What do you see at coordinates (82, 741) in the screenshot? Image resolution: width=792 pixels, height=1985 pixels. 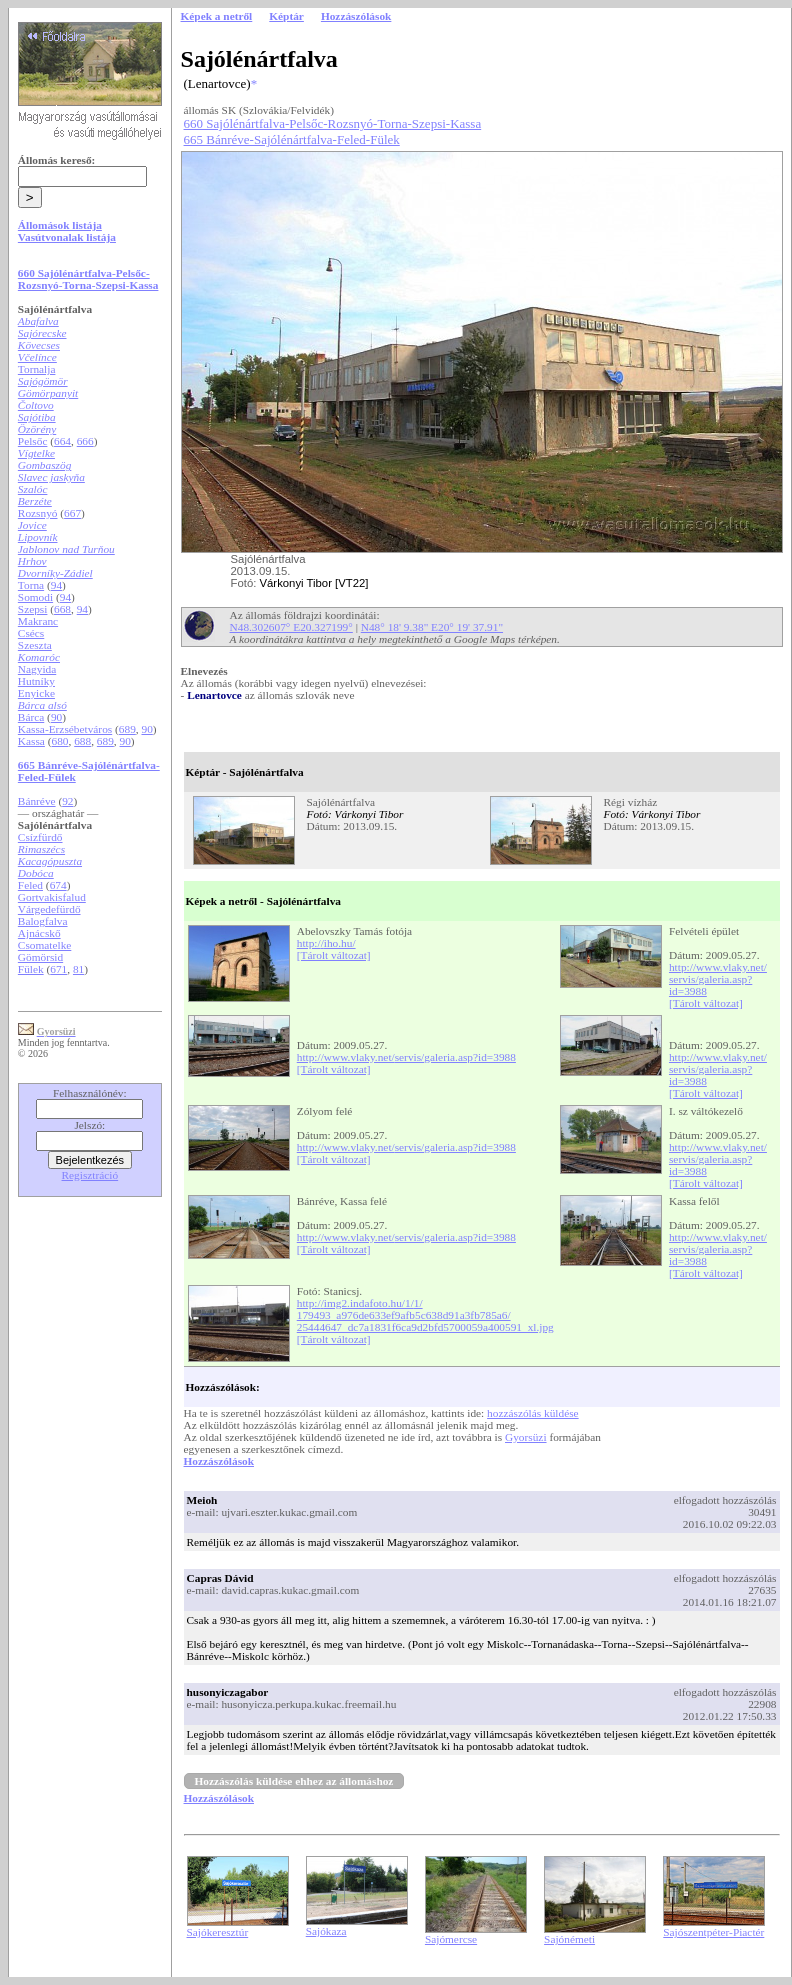 I see `688` at bounding box center [82, 741].